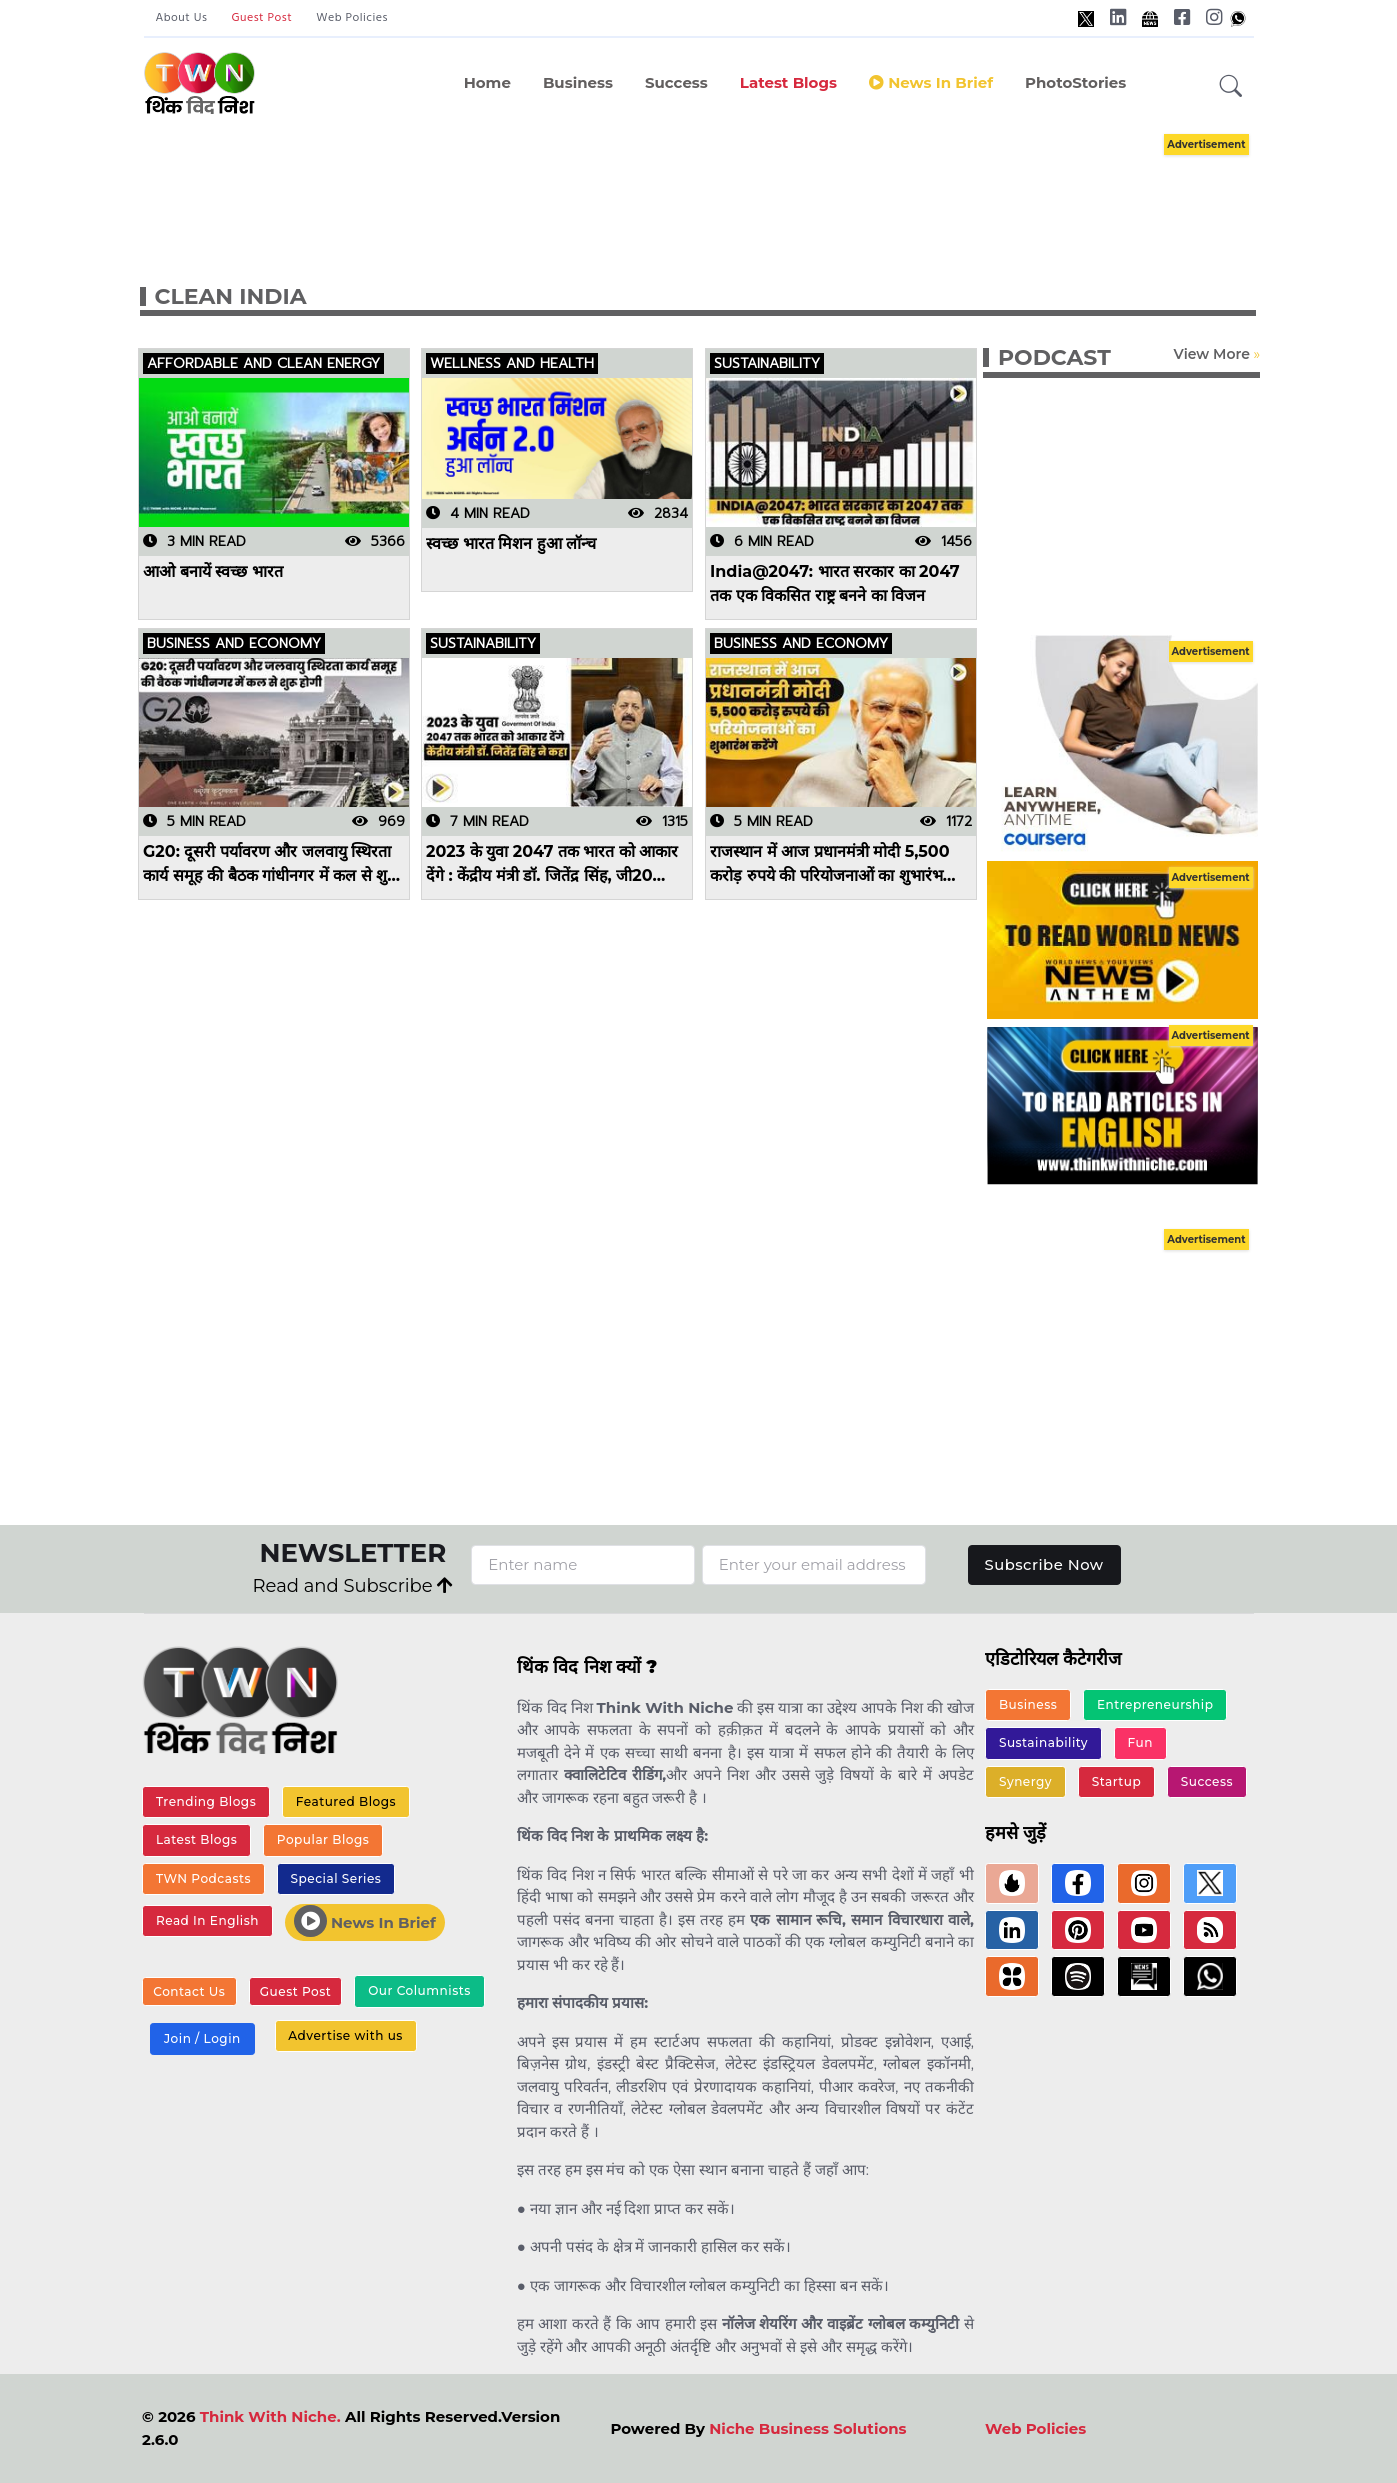 This screenshot has width=1397, height=2483. What do you see at coordinates (261, 18) in the screenshot?
I see `Guest Post` at bounding box center [261, 18].